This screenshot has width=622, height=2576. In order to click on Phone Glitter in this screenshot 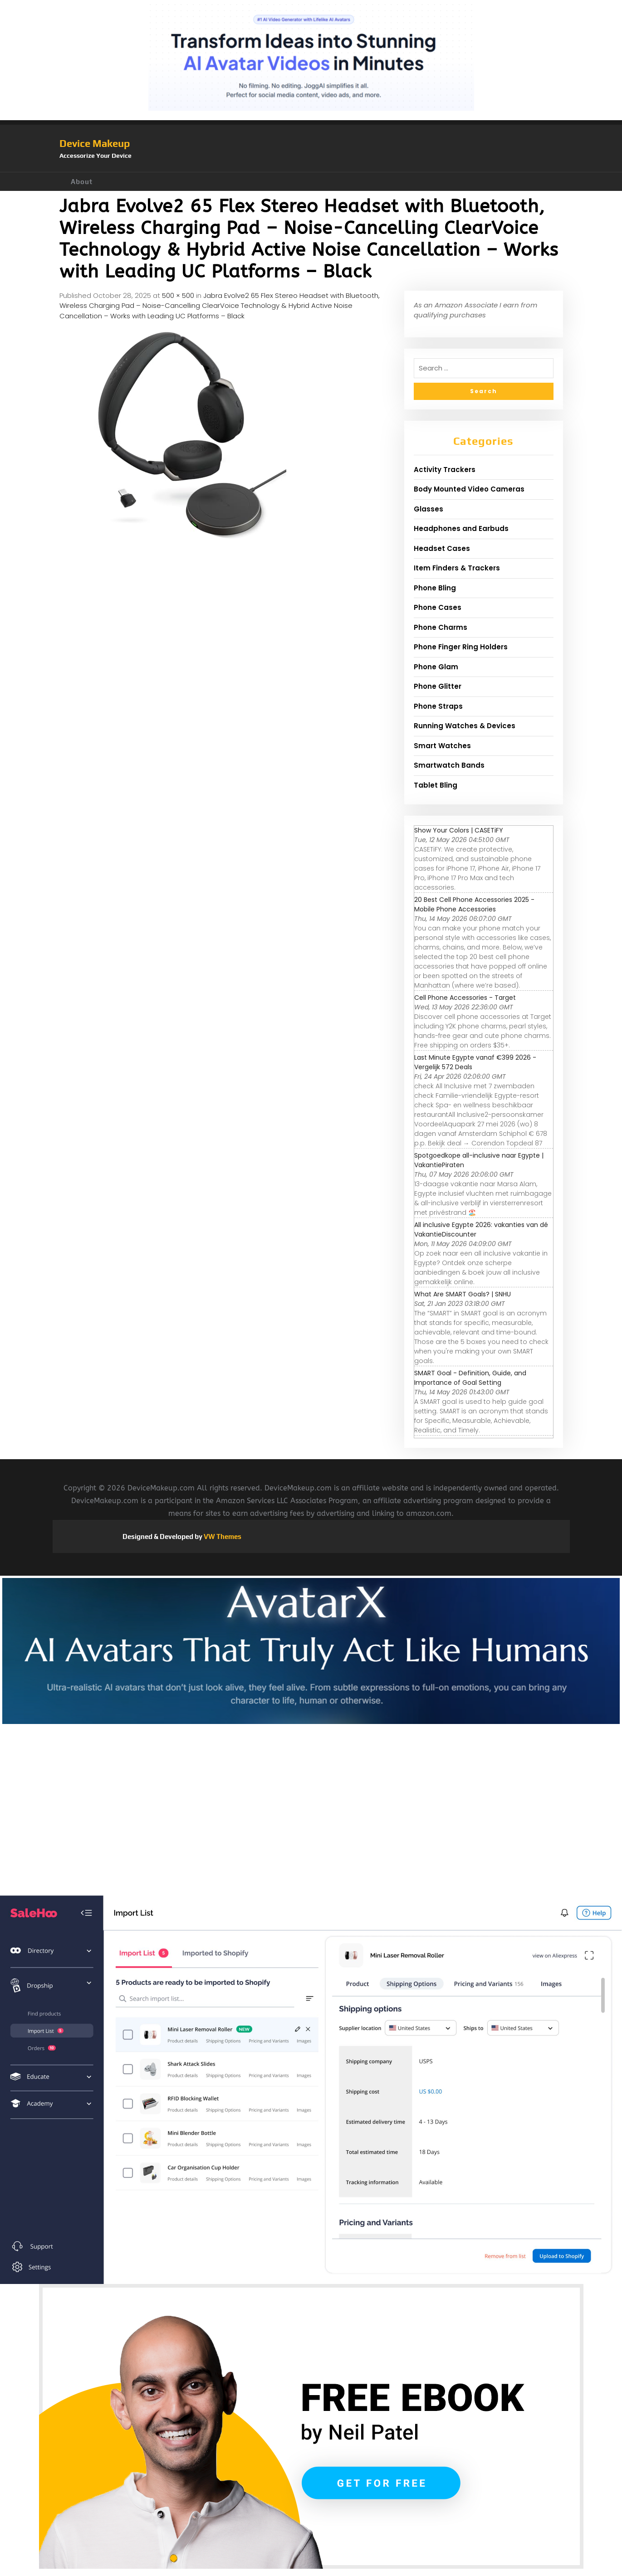, I will do `click(437, 686)`.